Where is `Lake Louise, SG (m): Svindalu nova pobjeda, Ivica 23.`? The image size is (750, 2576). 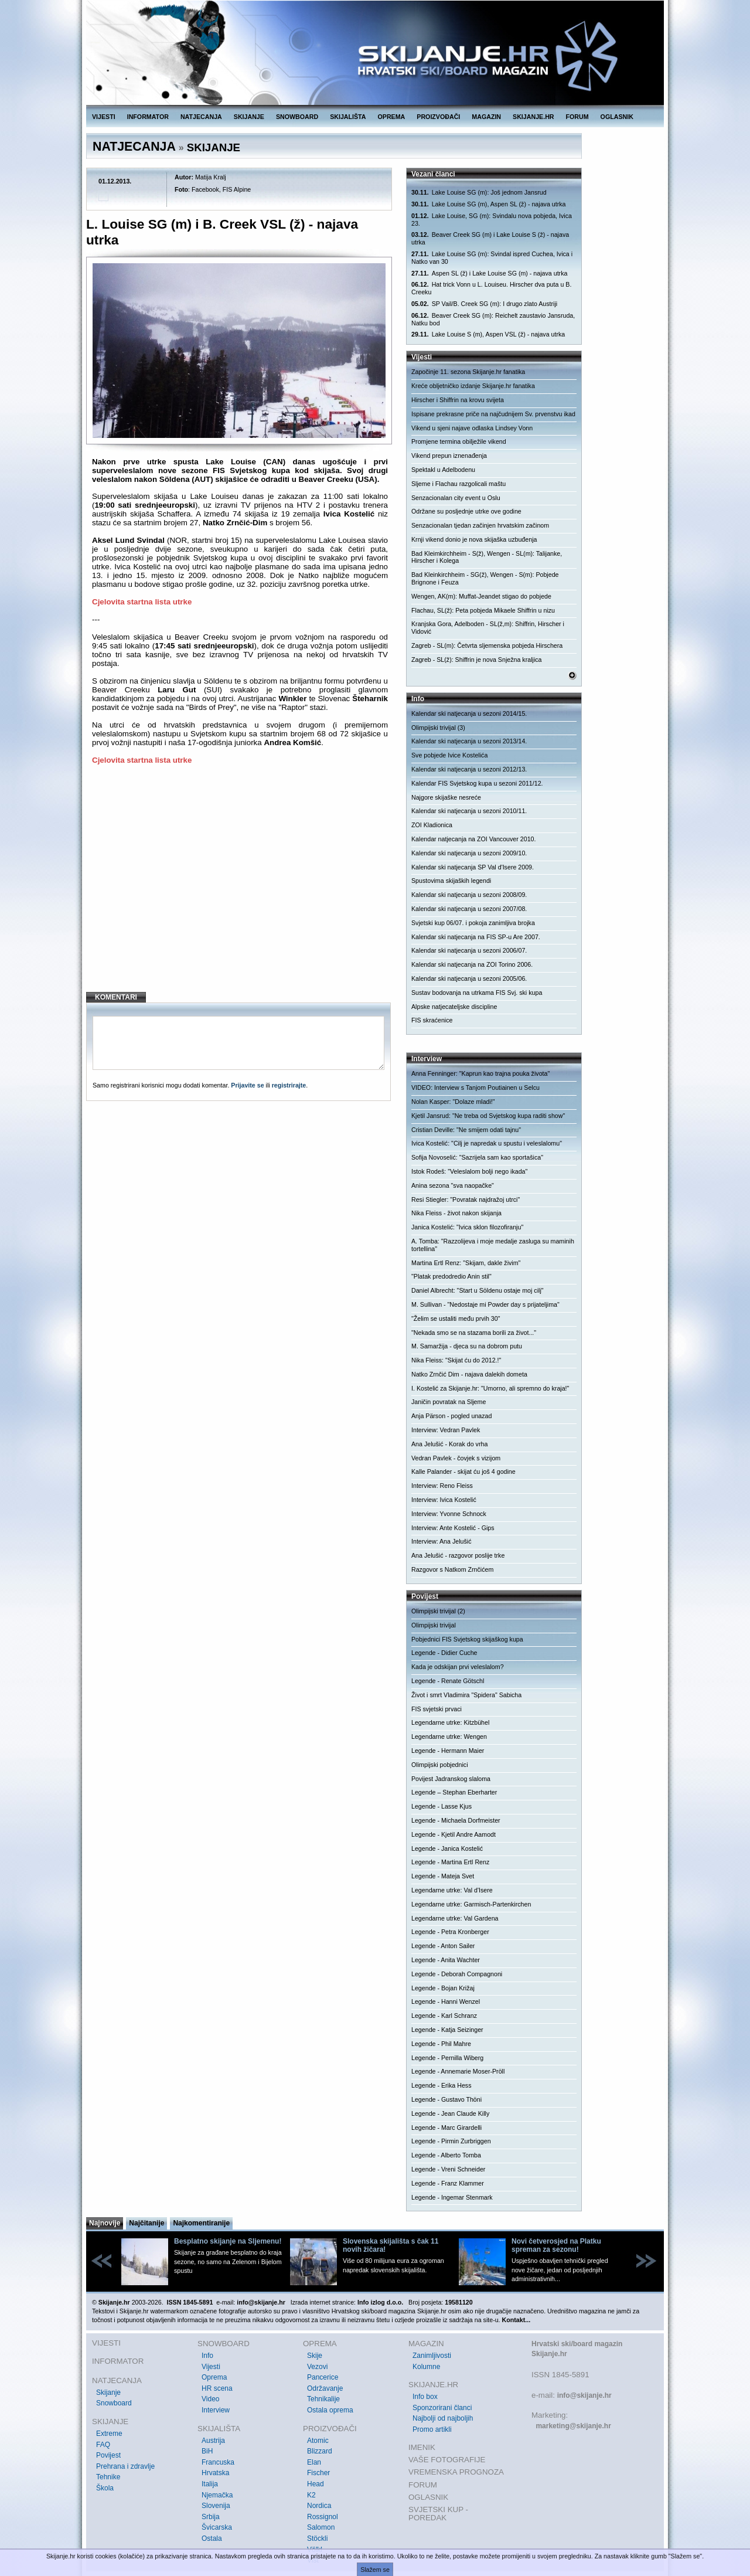
Lake Louise, SG (m): Svindalu nova pobjeda, Ivica 23. is located at coordinates (491, 219).